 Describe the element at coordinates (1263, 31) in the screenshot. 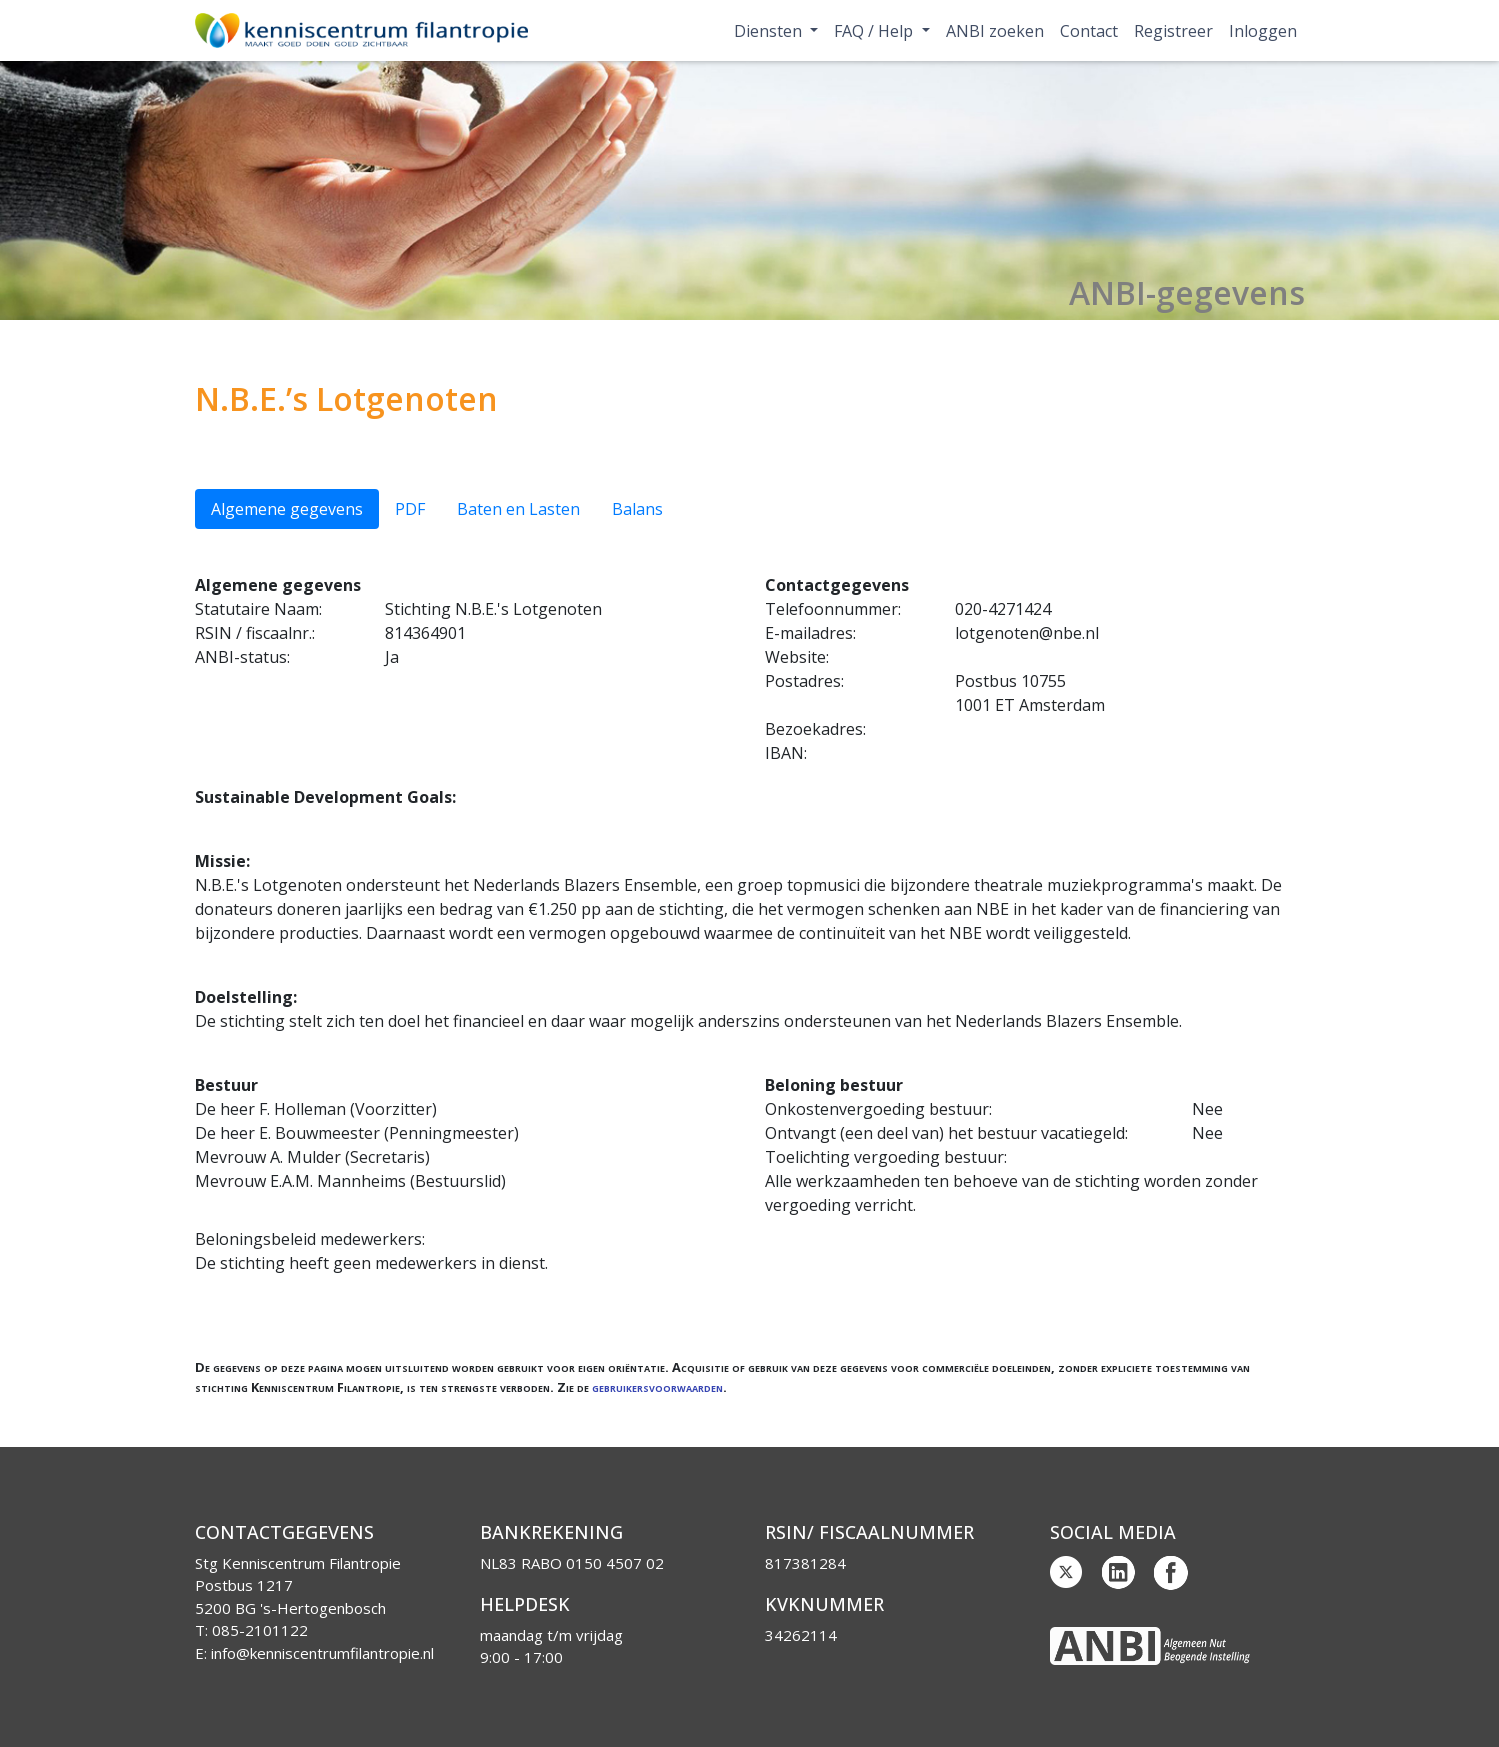

I see `Inloggen [button]` at that location.